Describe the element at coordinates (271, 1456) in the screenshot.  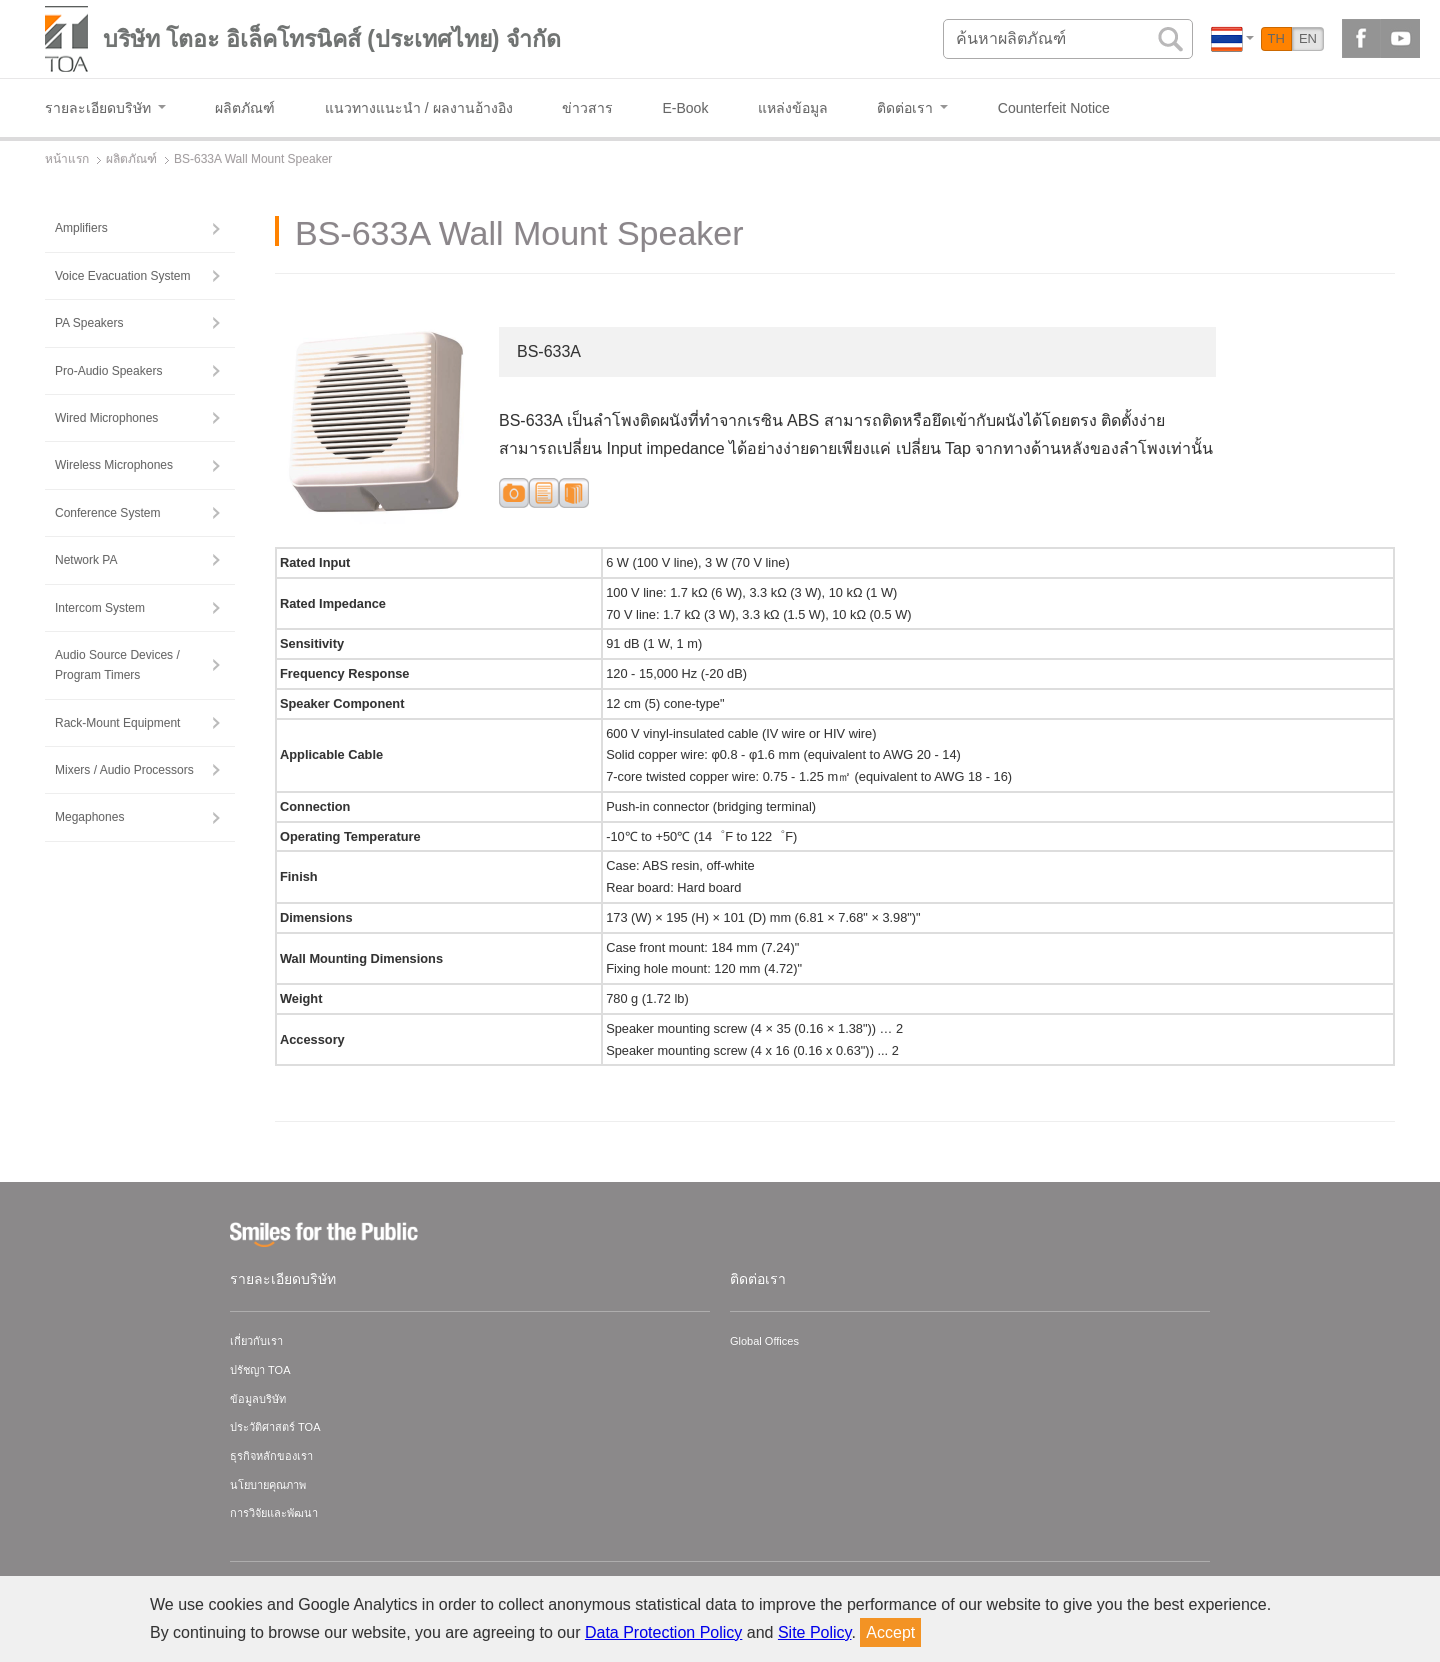
I see `ธุรกิจหลักของเรา` at that location.